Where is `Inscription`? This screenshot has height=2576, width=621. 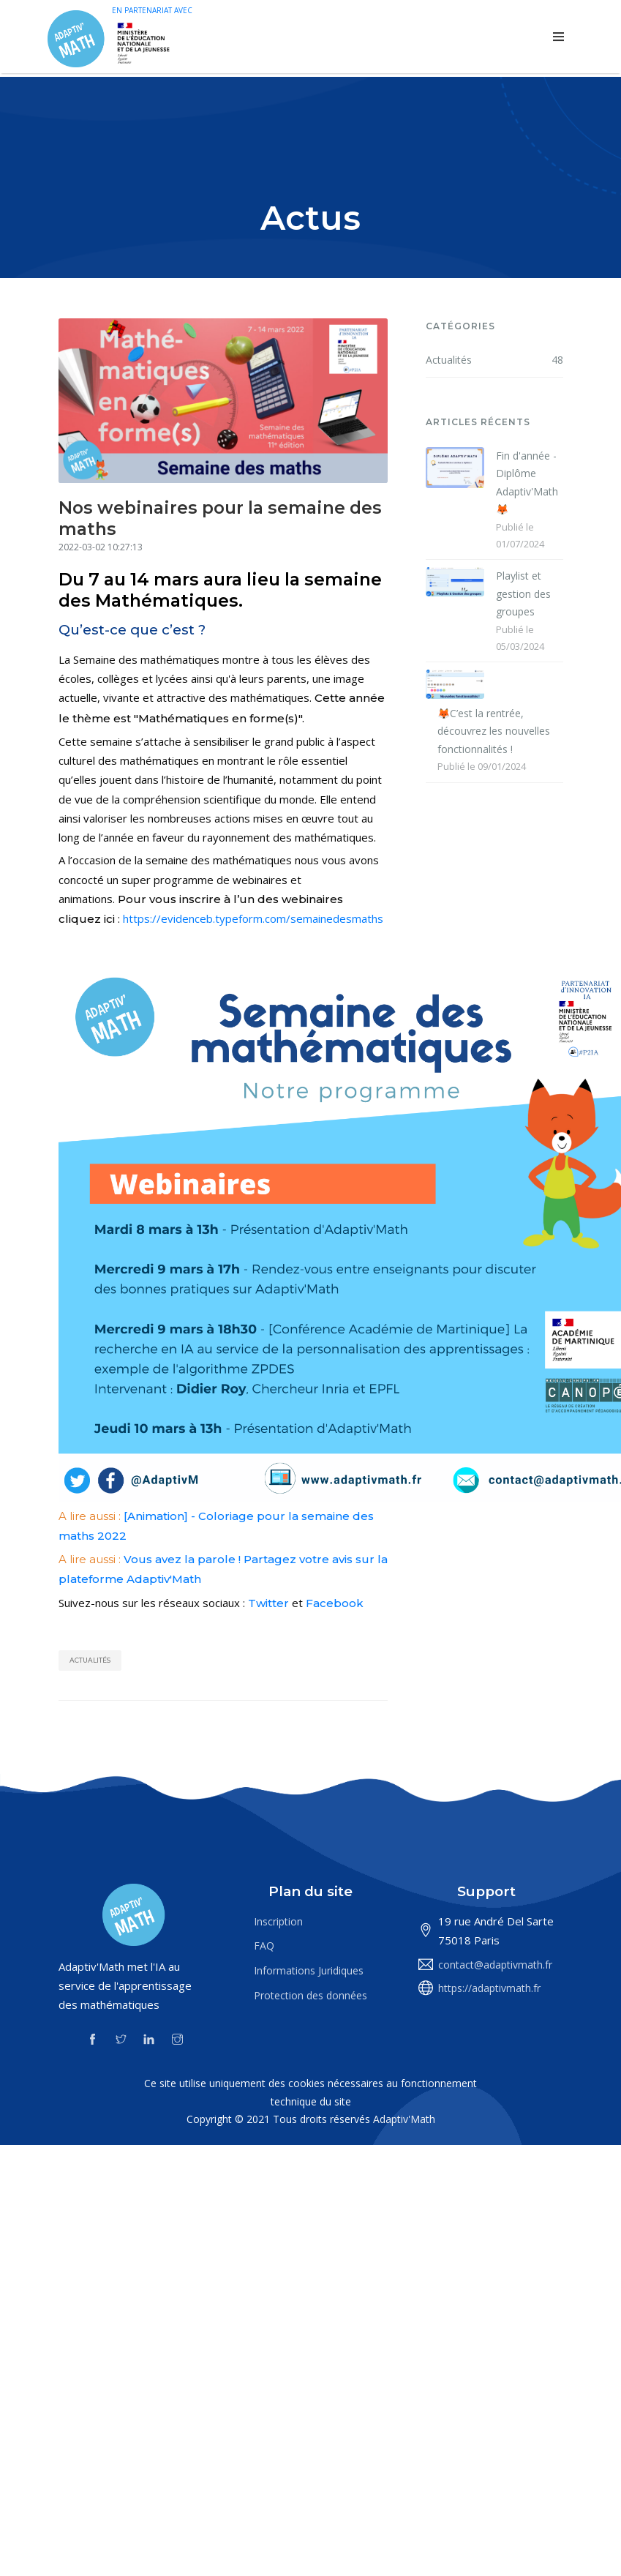
Inscription is located at coordinates (278, 1921).